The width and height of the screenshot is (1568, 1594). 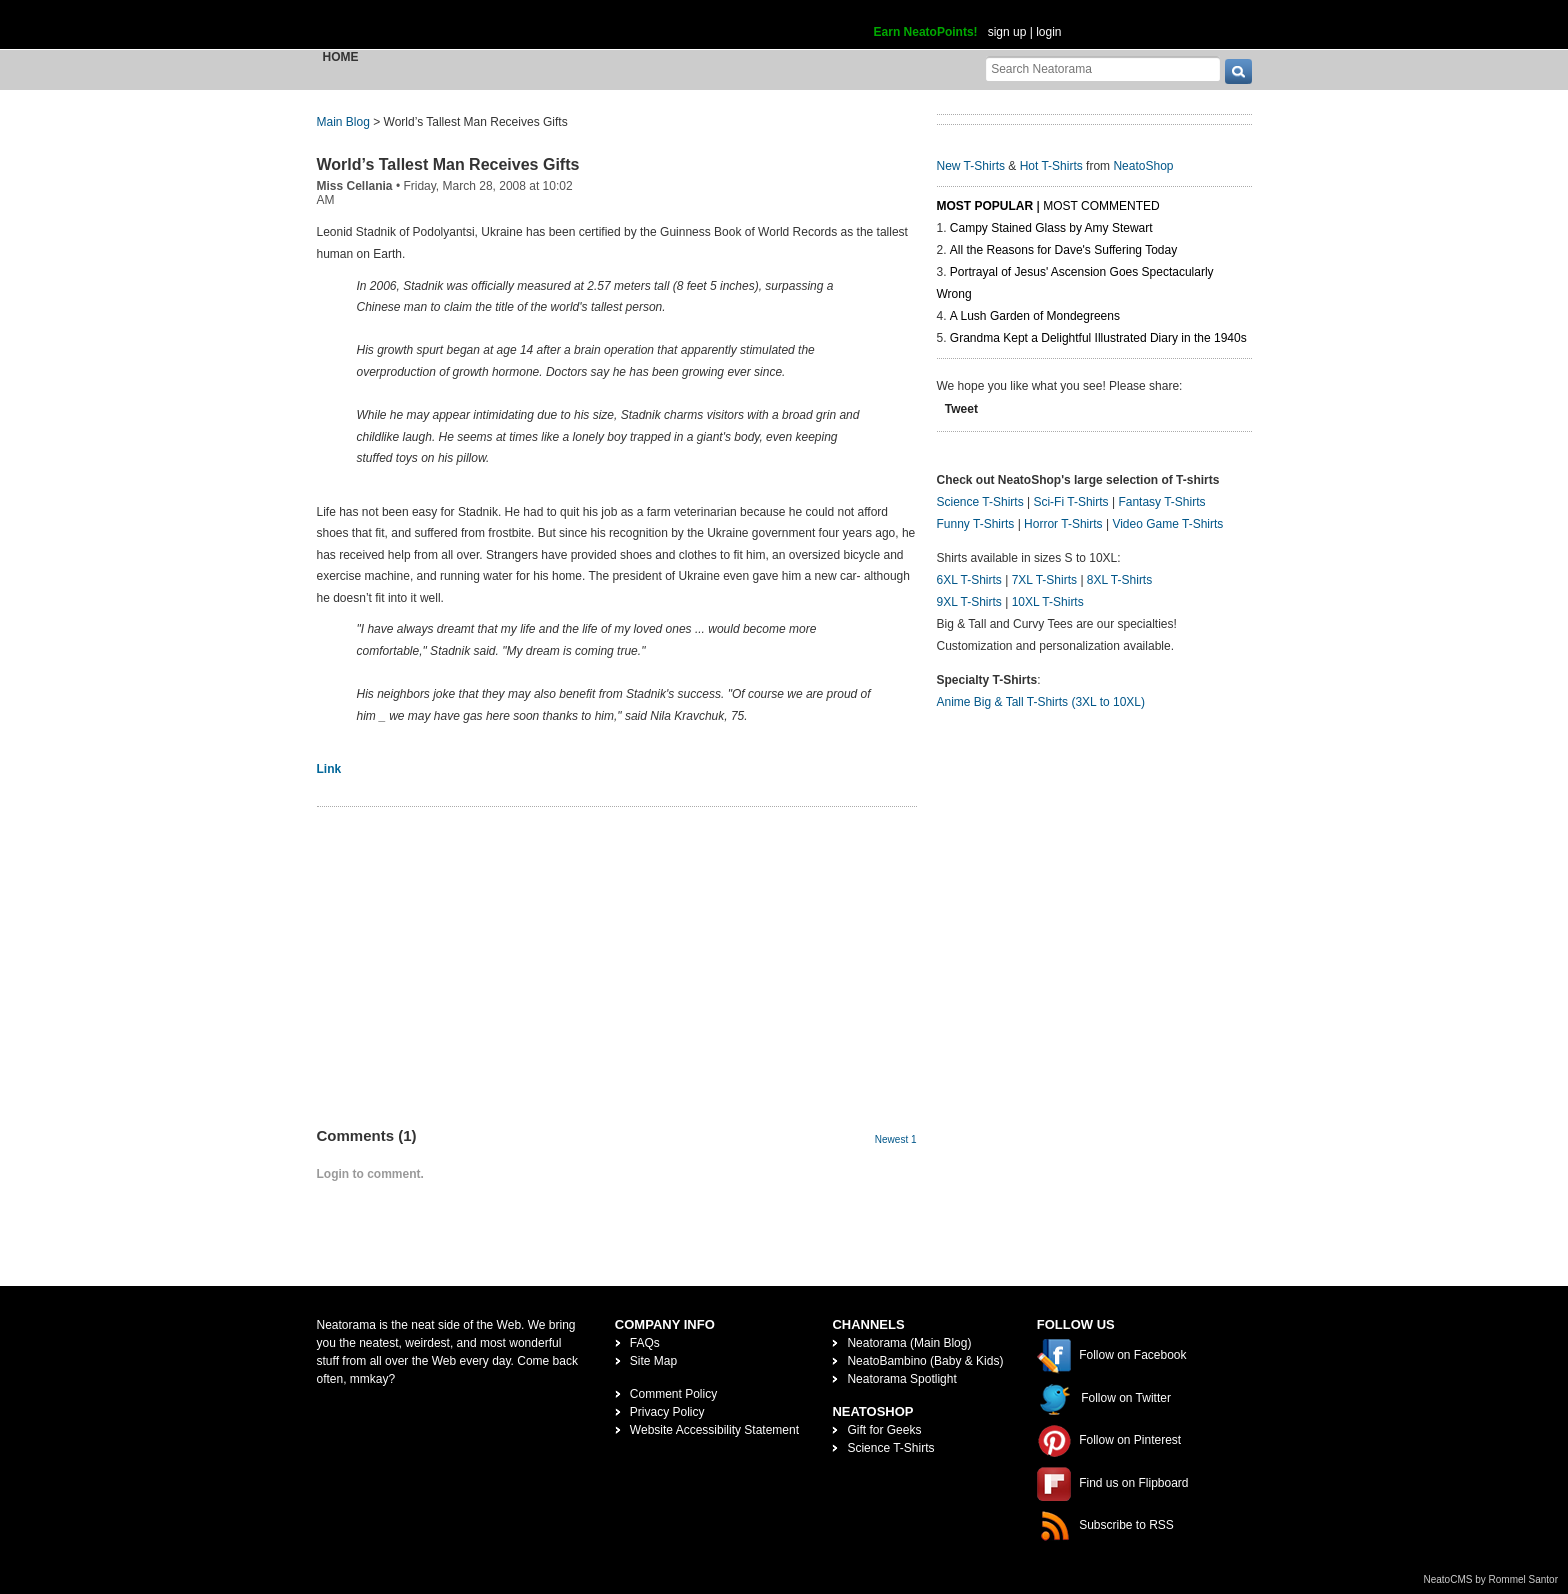 I want to click on 6XL T-Shirts, so click(x=969, y=580).